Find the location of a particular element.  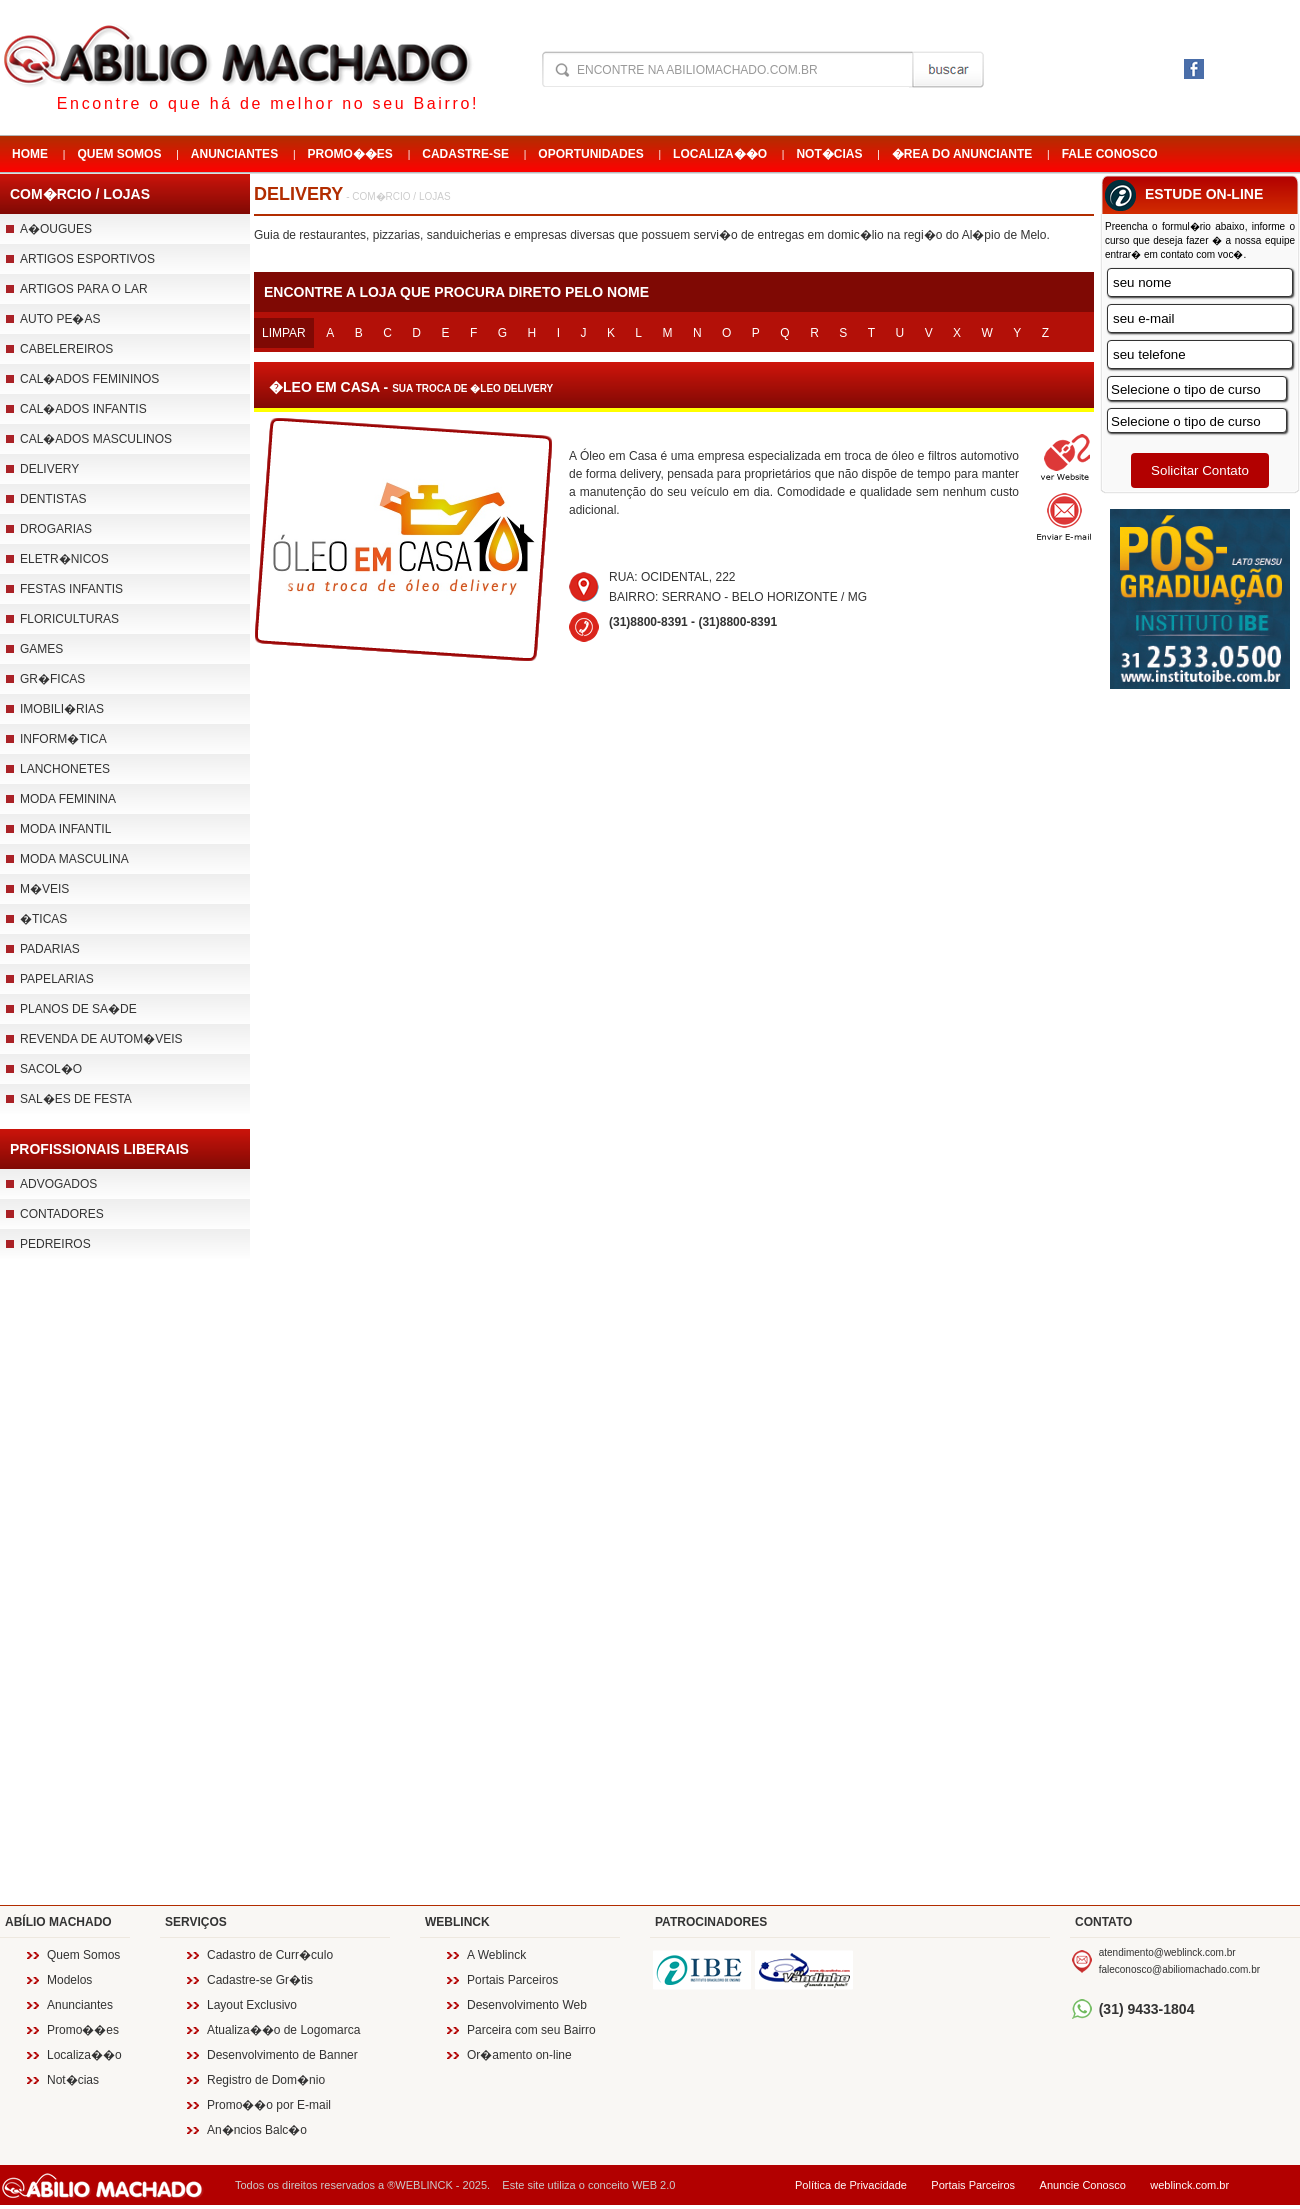

Games is located at coordinates (41, 649).